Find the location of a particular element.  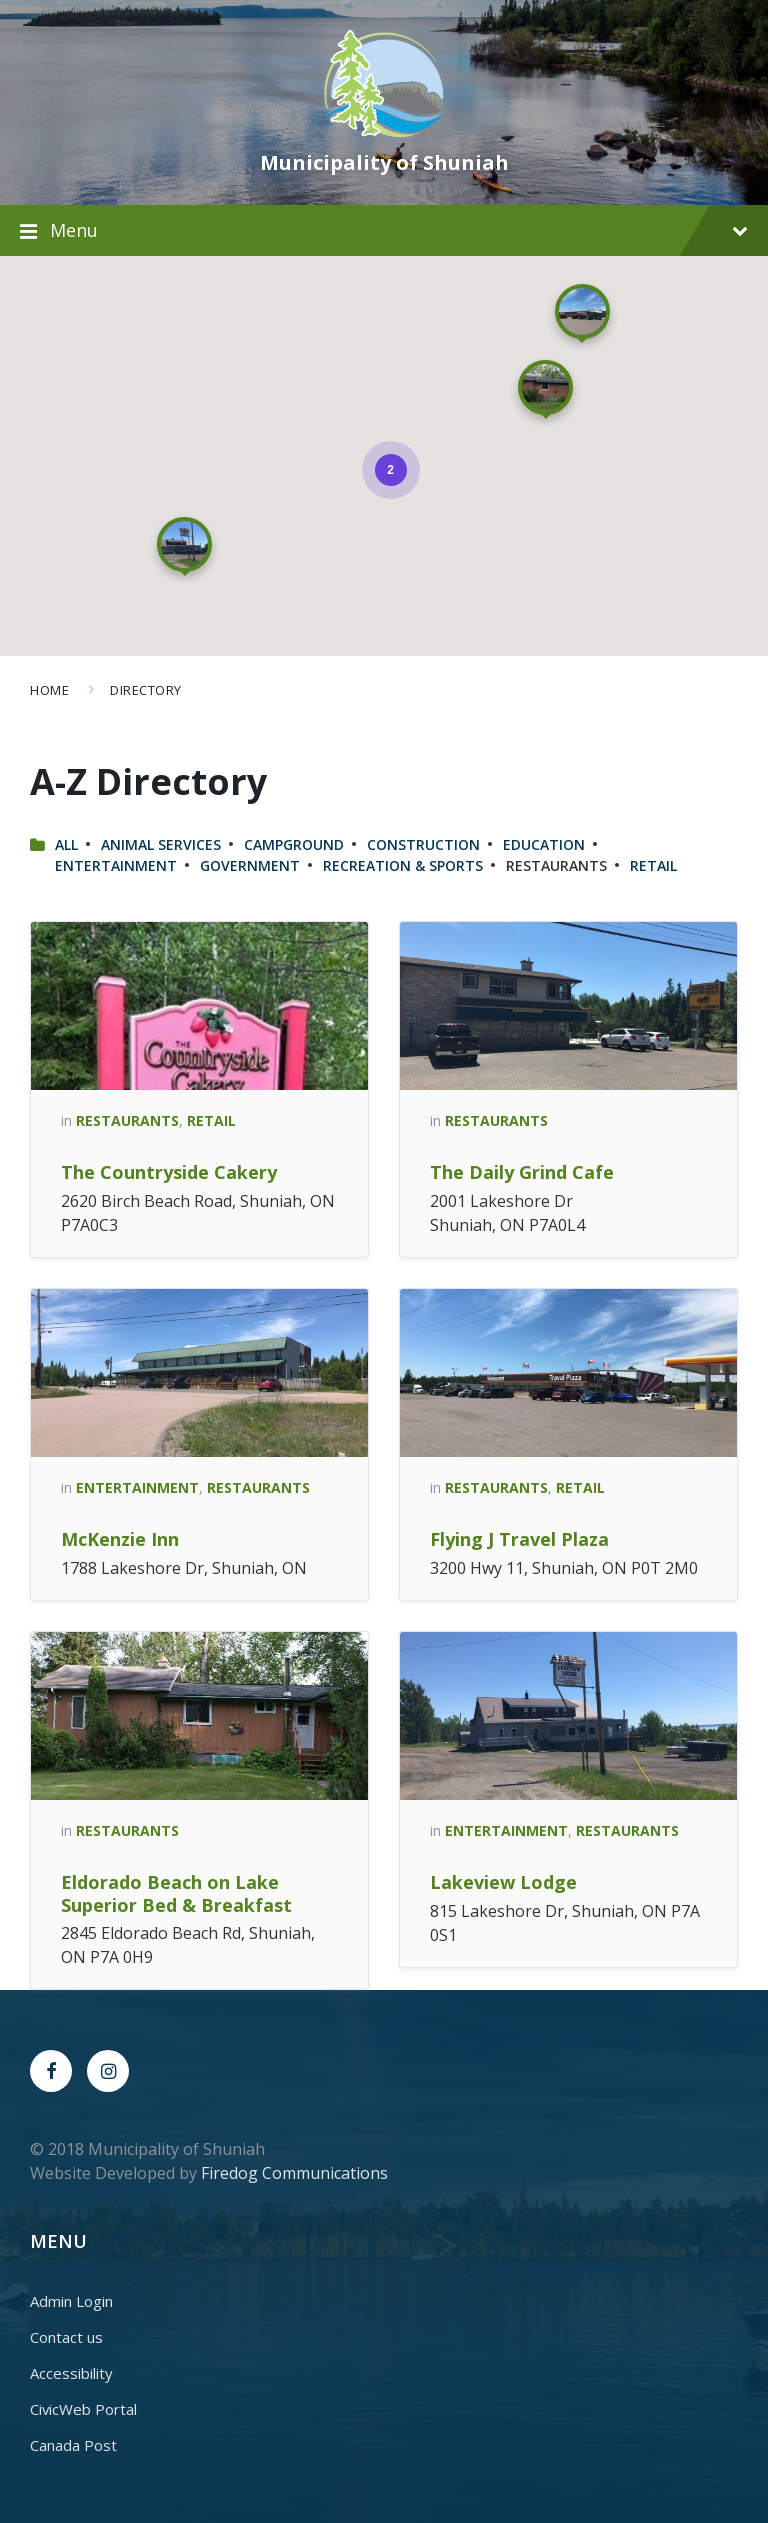

Retail is located at coordinates (653, 865).